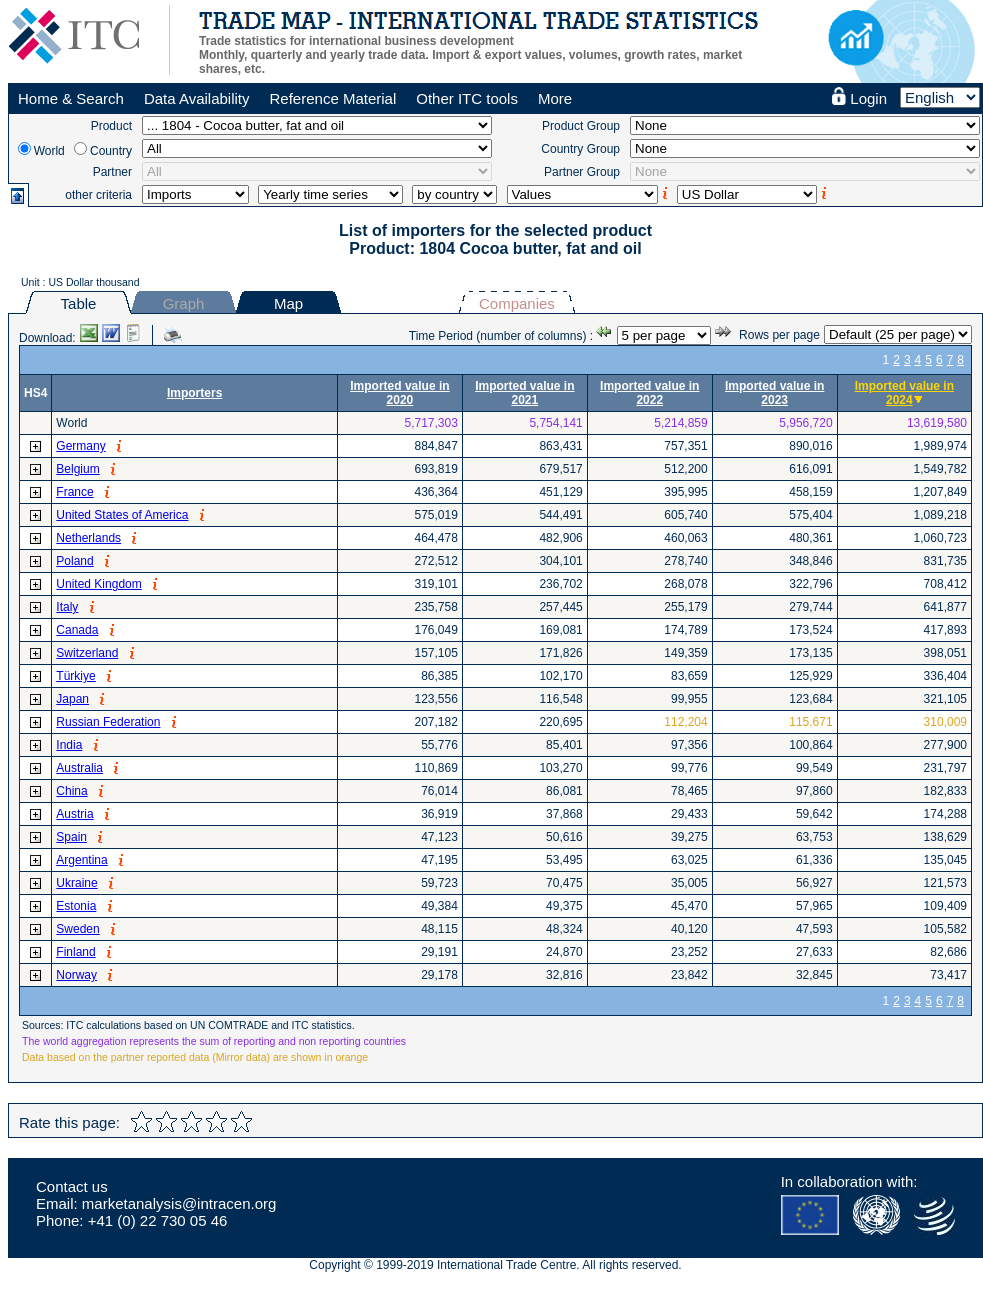 The height and width of the screenshot is (1295, 983). Describe the element at coordinates (67, 607) in the screenshot. I see `Italy` at that location.